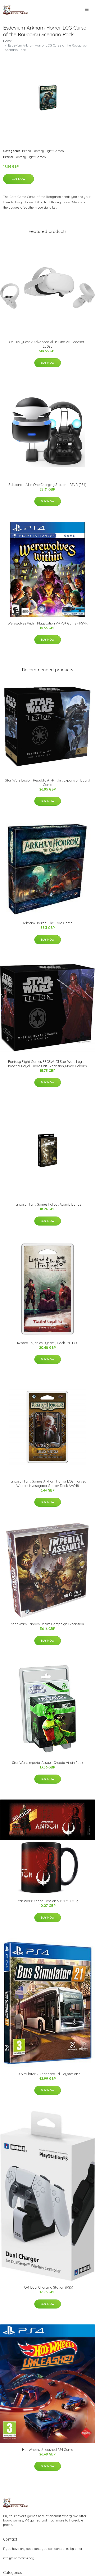  What do you see at coordinates (47, 923) in the screenshot?
I see `Arkham Horror : The Card Game` at bounding box center [47, 923].